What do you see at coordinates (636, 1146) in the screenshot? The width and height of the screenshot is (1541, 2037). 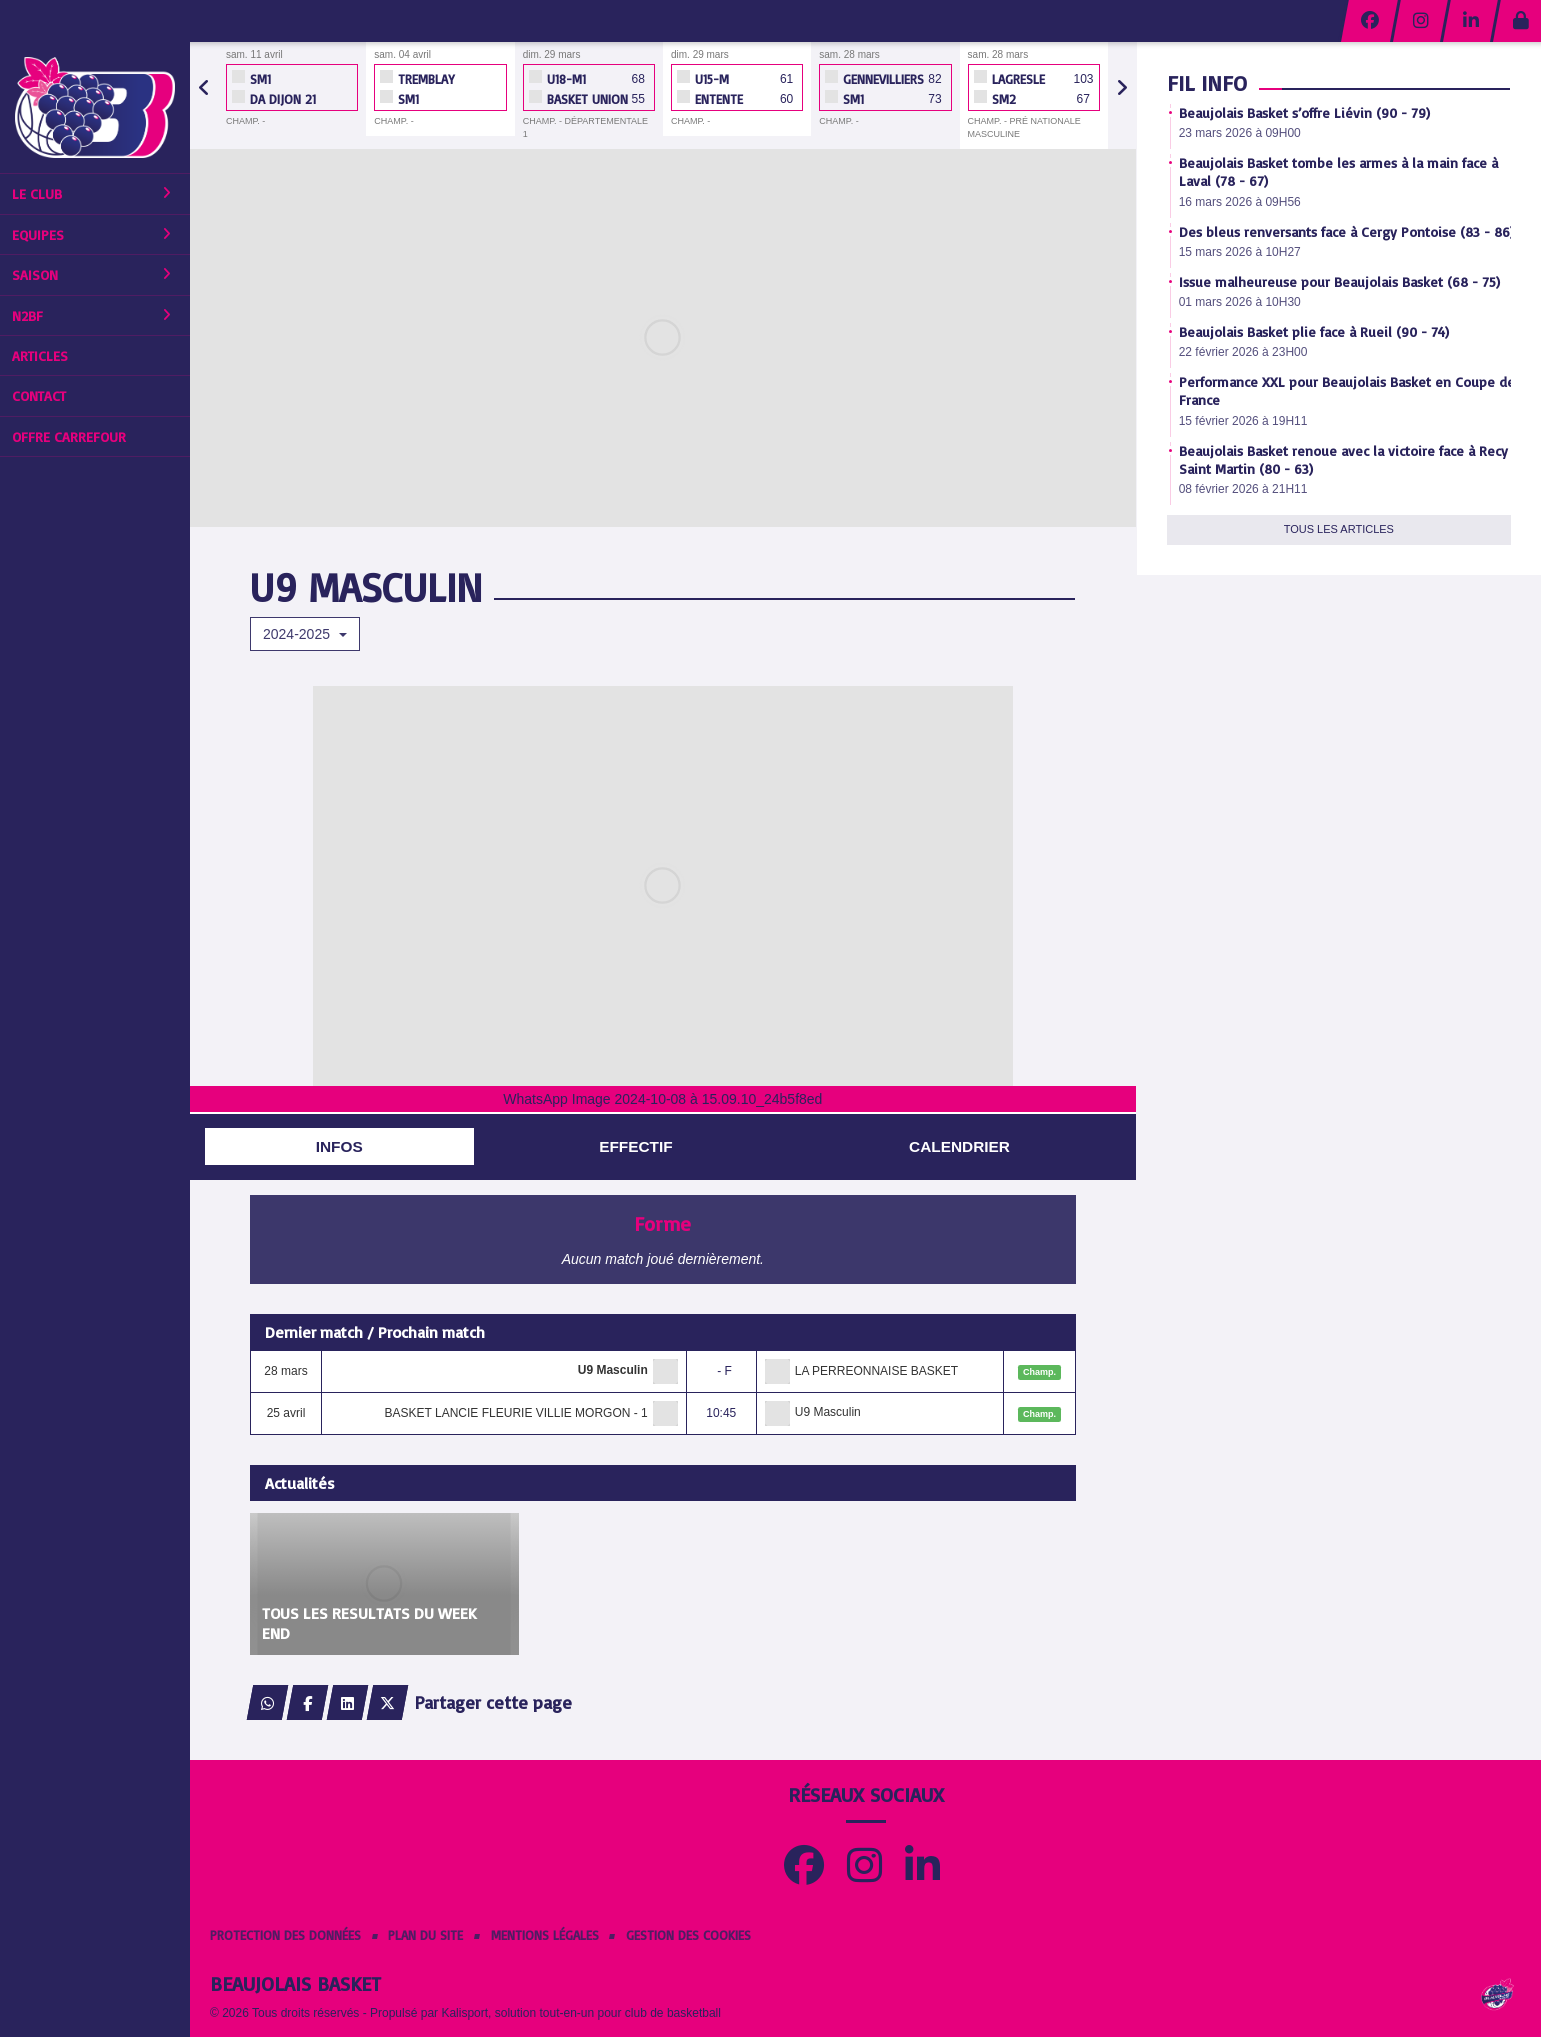 I see `Effectif [tab]` at bounding box center [636, 1146].